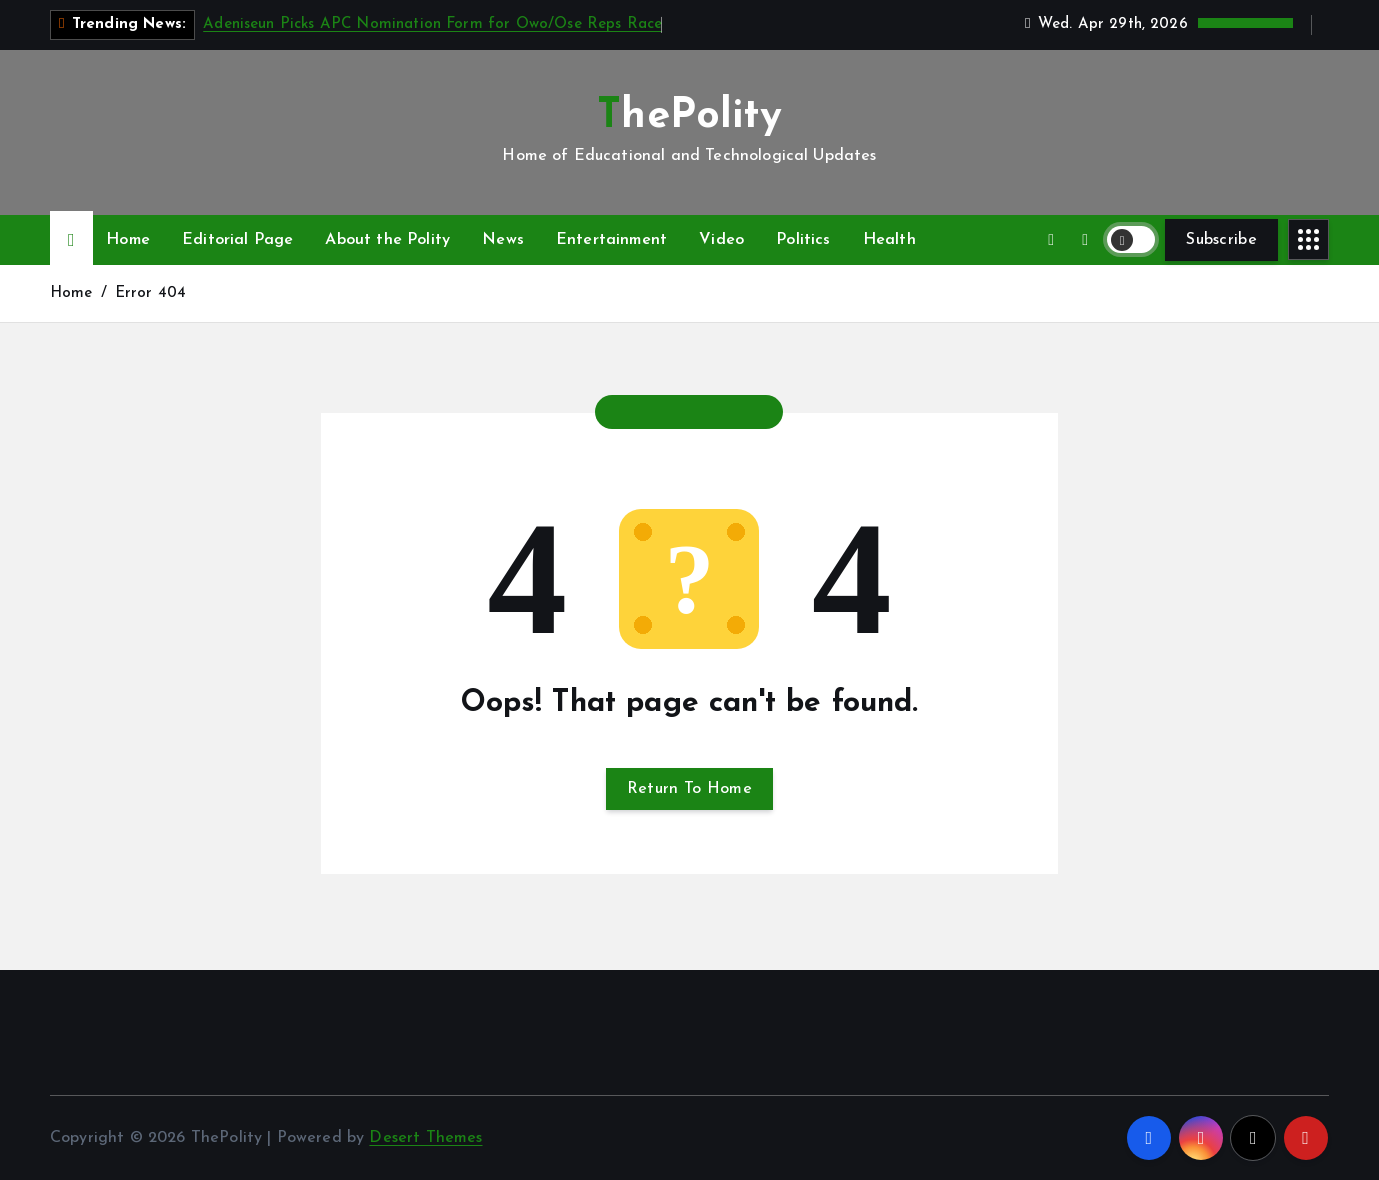  I want to click on Entertainment, so click(611, 240).